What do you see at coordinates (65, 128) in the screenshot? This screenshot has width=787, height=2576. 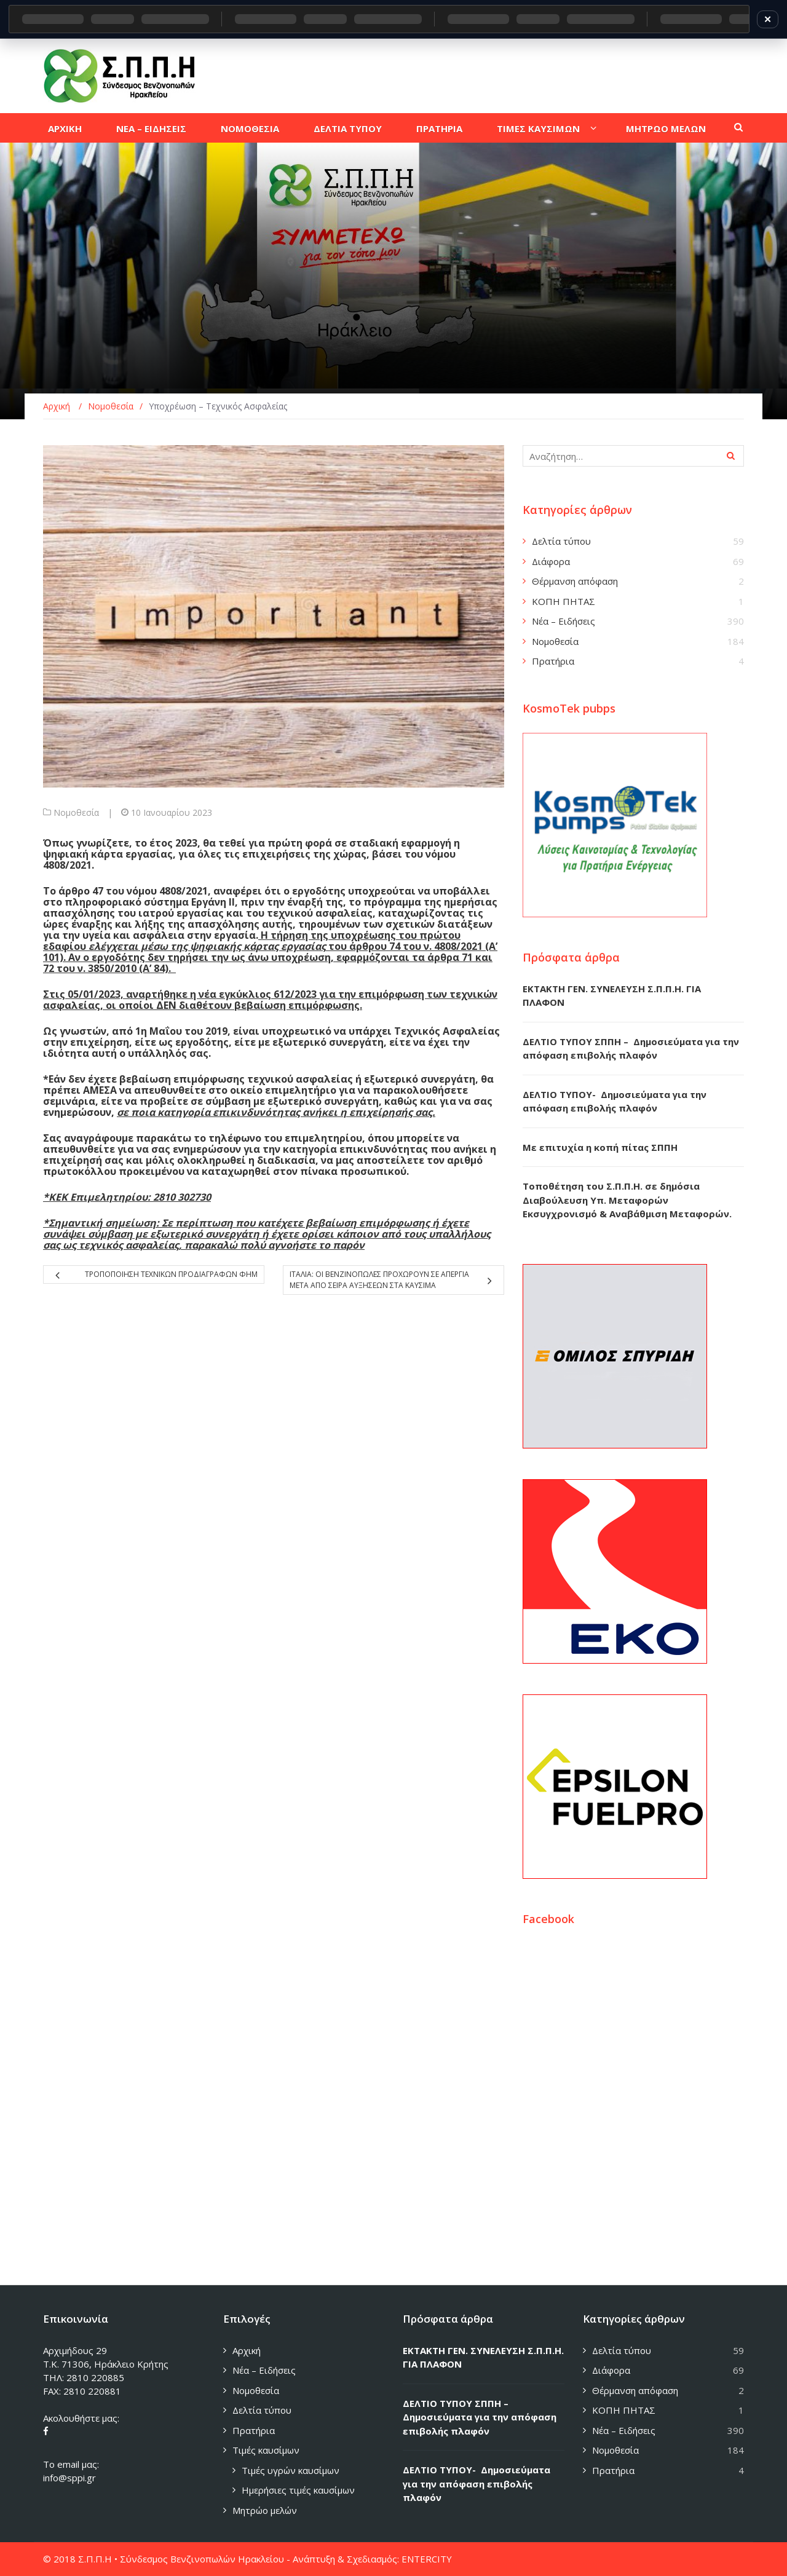 I see `Αρχικη` at bounding box center [65, 128].